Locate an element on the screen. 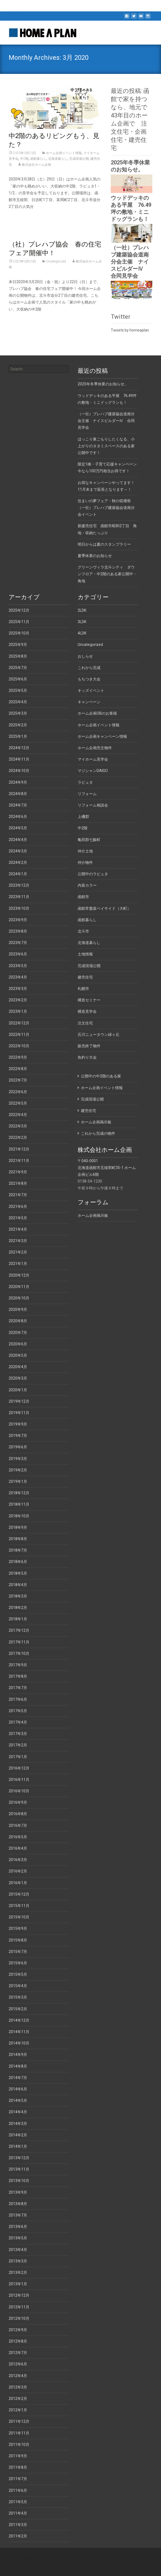 This screenshot has width=161, height=2576. 2023年9月 is located at coordinates (18, 920).